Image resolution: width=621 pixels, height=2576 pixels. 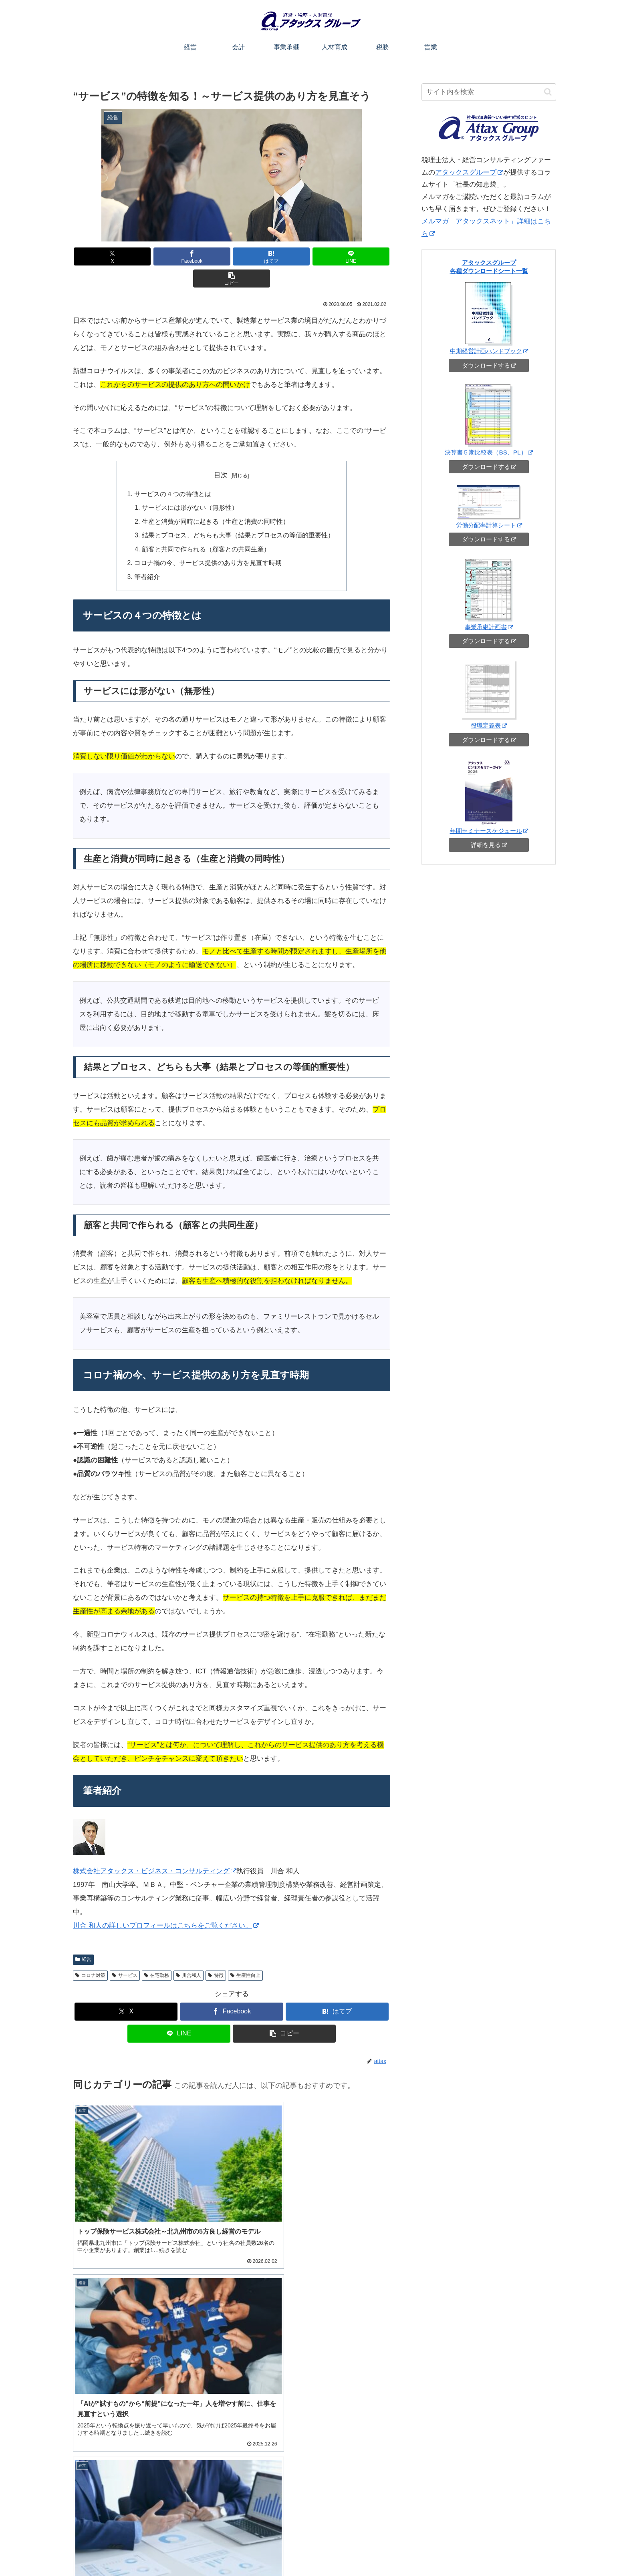 What do you see at coordinates (122, 2479) in the screenshot?
I see `メルマガ「アタックスネット」` at bounding box center [122, 2479].